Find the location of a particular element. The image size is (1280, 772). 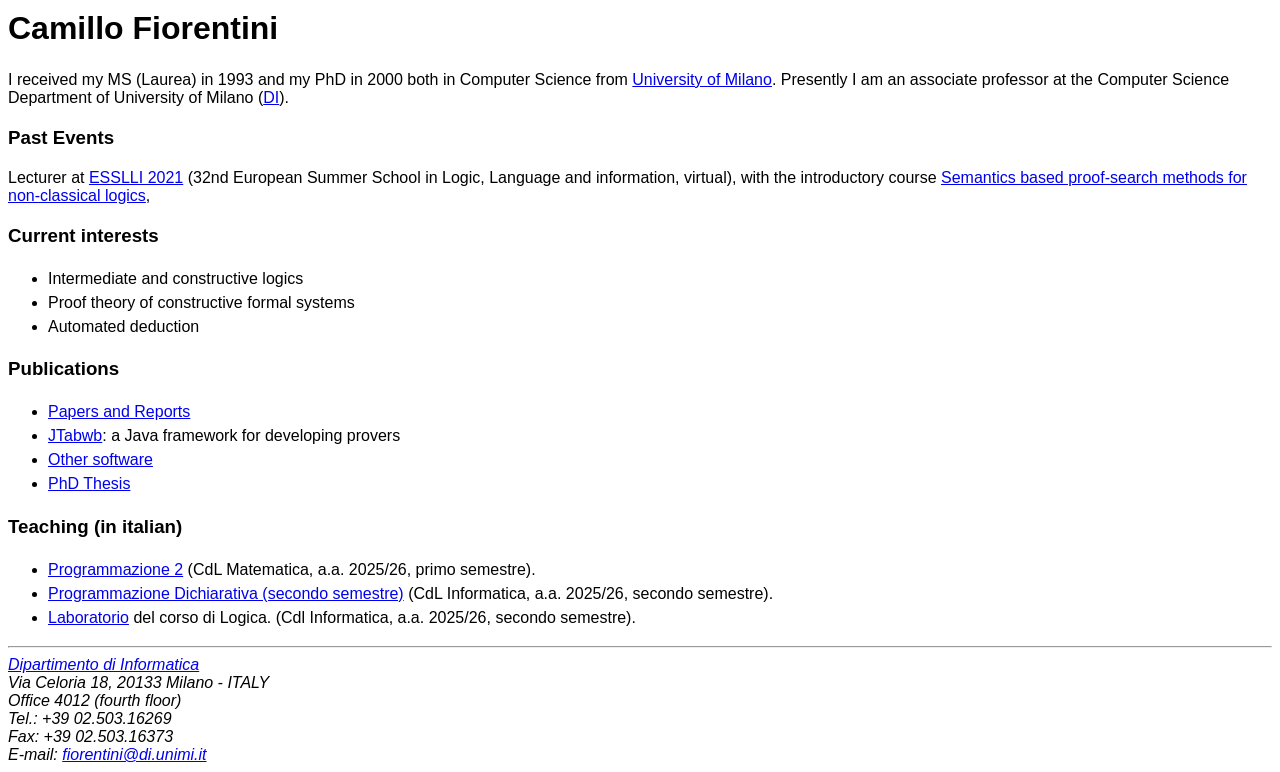

PhD Thesis is located at coordinates (89, 483).